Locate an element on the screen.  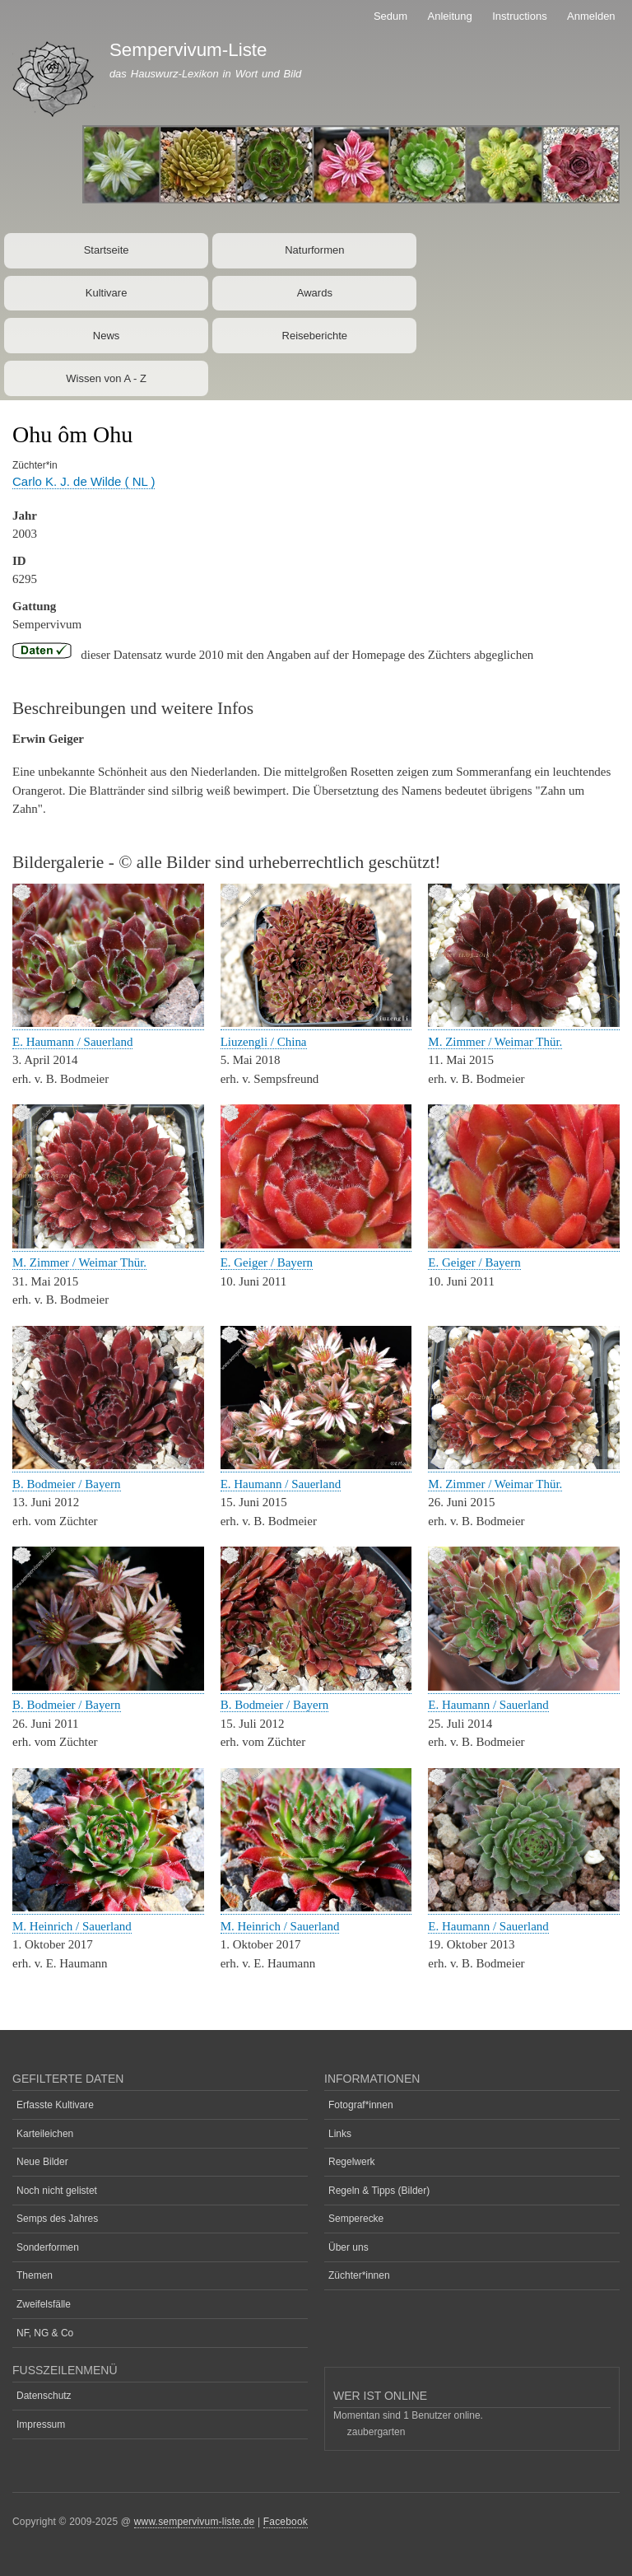
Regeln & Tipps (Bilder) is located at coordinates (379, 2190).